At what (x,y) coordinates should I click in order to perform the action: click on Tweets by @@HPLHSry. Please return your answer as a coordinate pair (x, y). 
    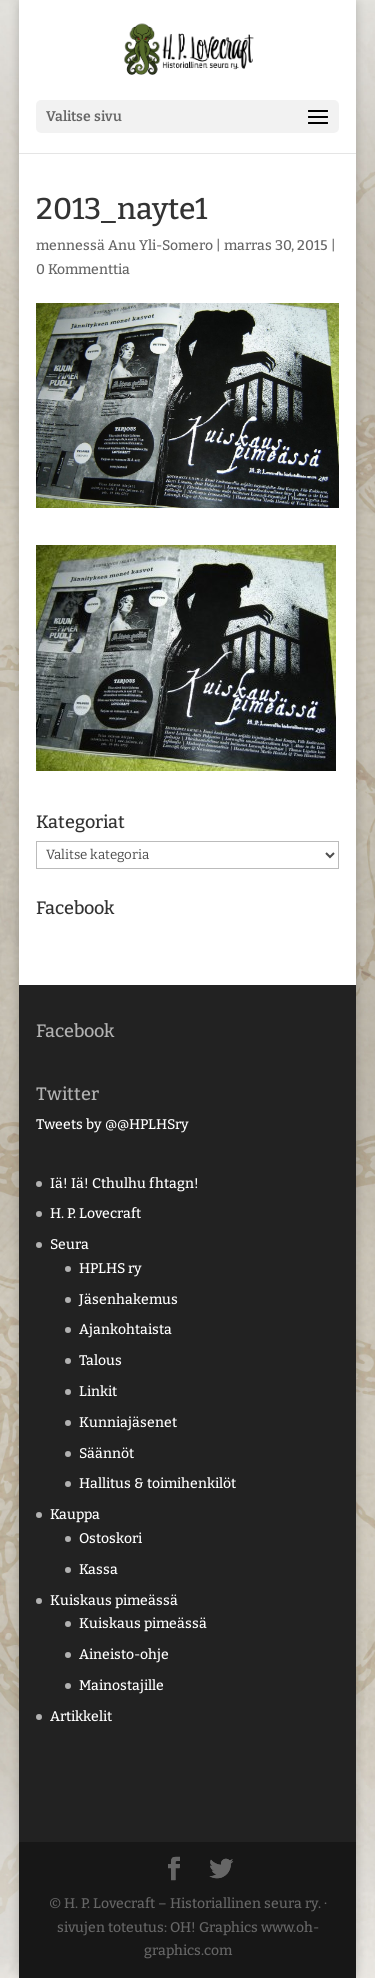
    Looking at the image, I should click on (112, 1124).